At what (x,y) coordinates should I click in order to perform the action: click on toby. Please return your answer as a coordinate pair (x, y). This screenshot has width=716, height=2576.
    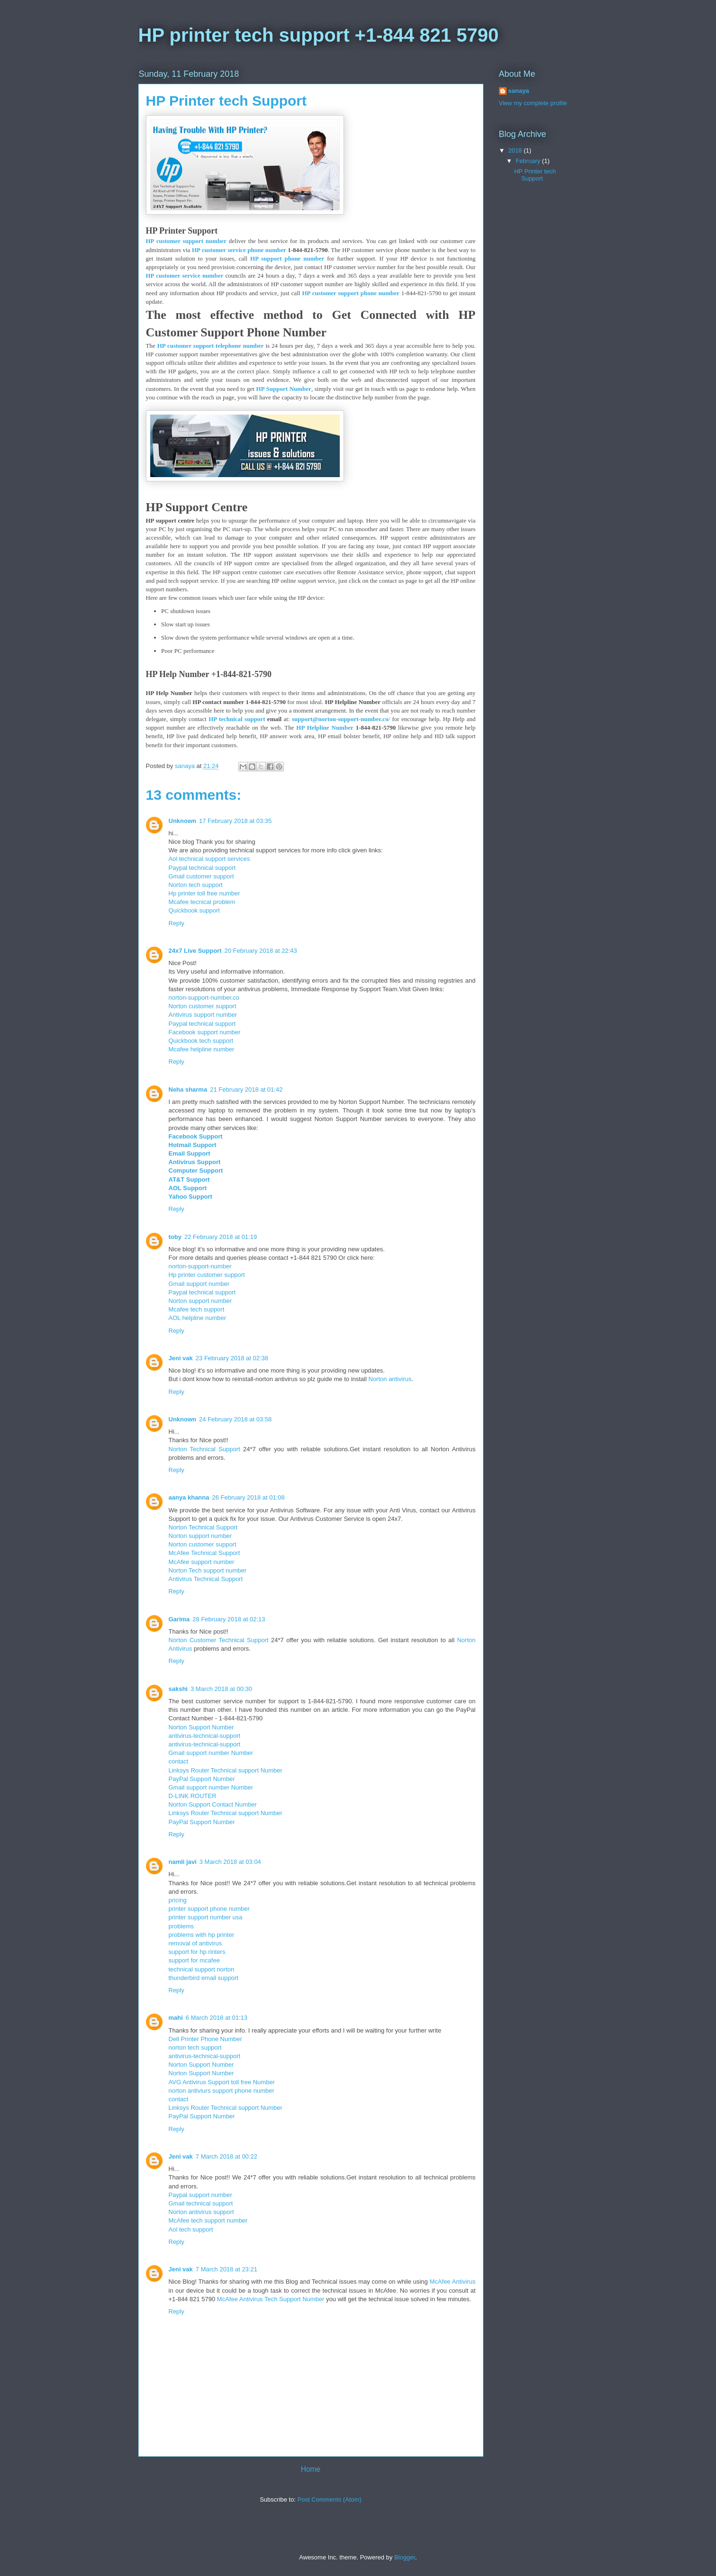
    Looking at the image, I should click on (175, 1236).